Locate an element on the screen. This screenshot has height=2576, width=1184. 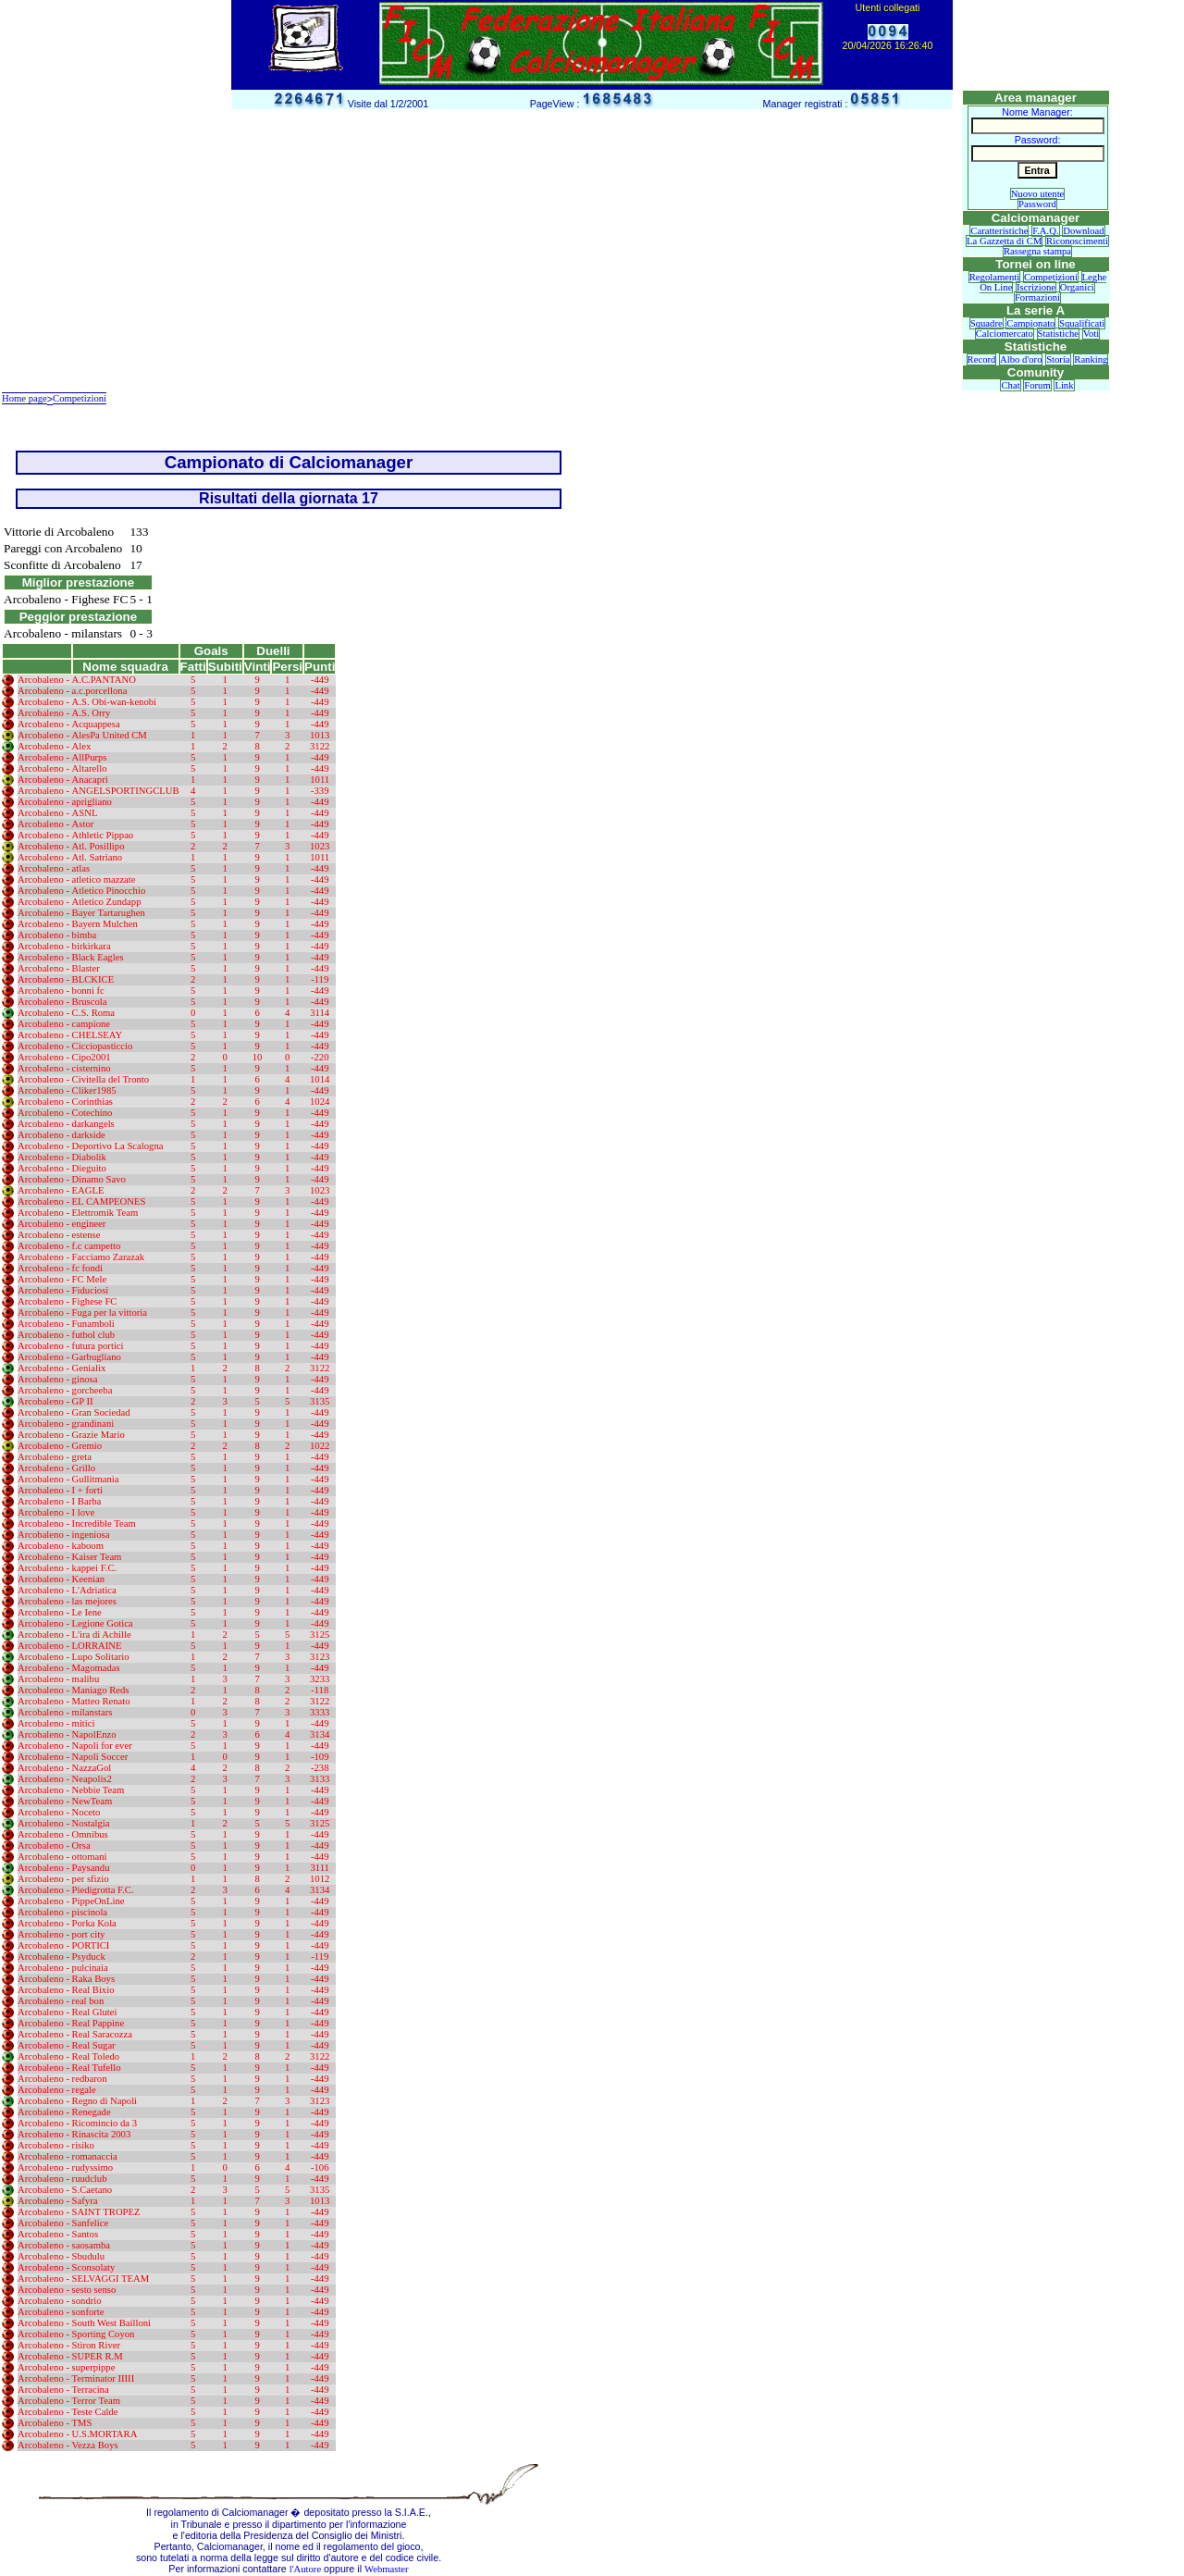
Home page is located at coordinates (24, 398).